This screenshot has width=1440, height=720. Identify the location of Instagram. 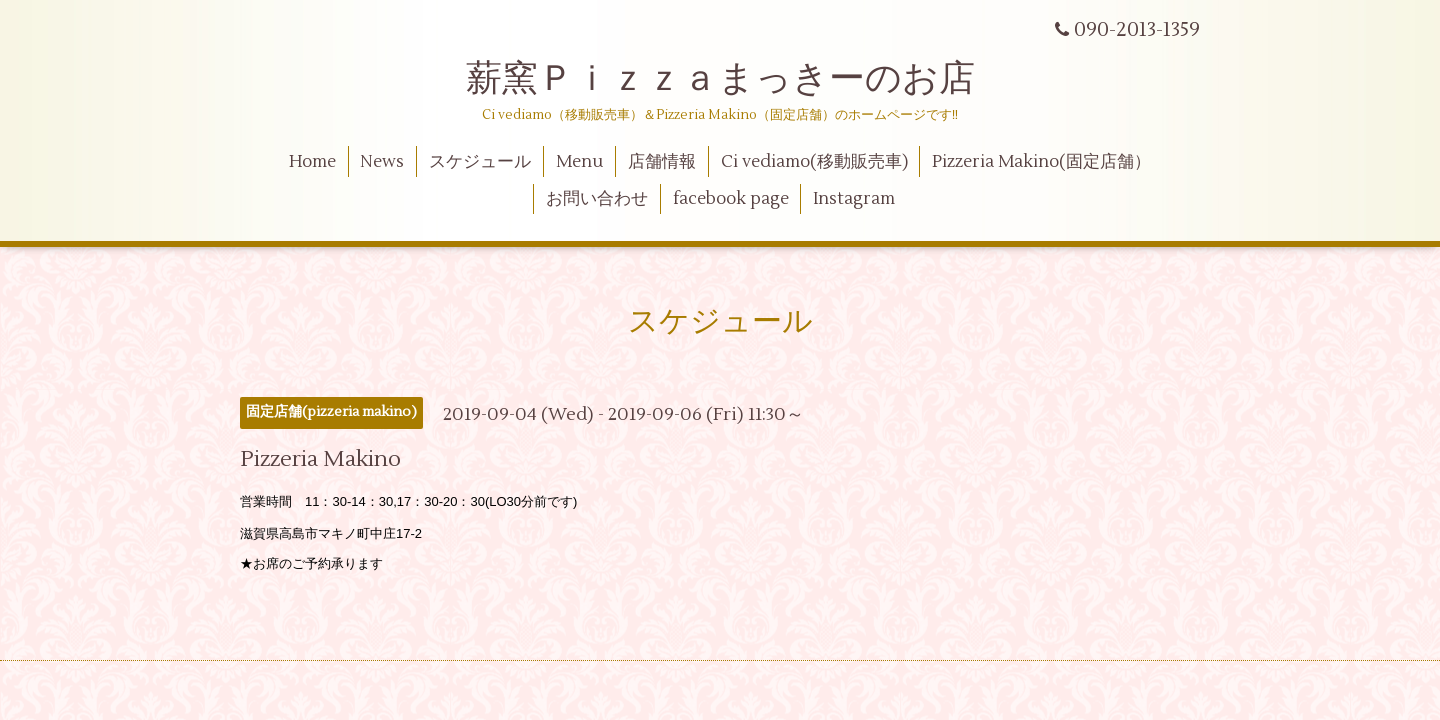
(854, 199).